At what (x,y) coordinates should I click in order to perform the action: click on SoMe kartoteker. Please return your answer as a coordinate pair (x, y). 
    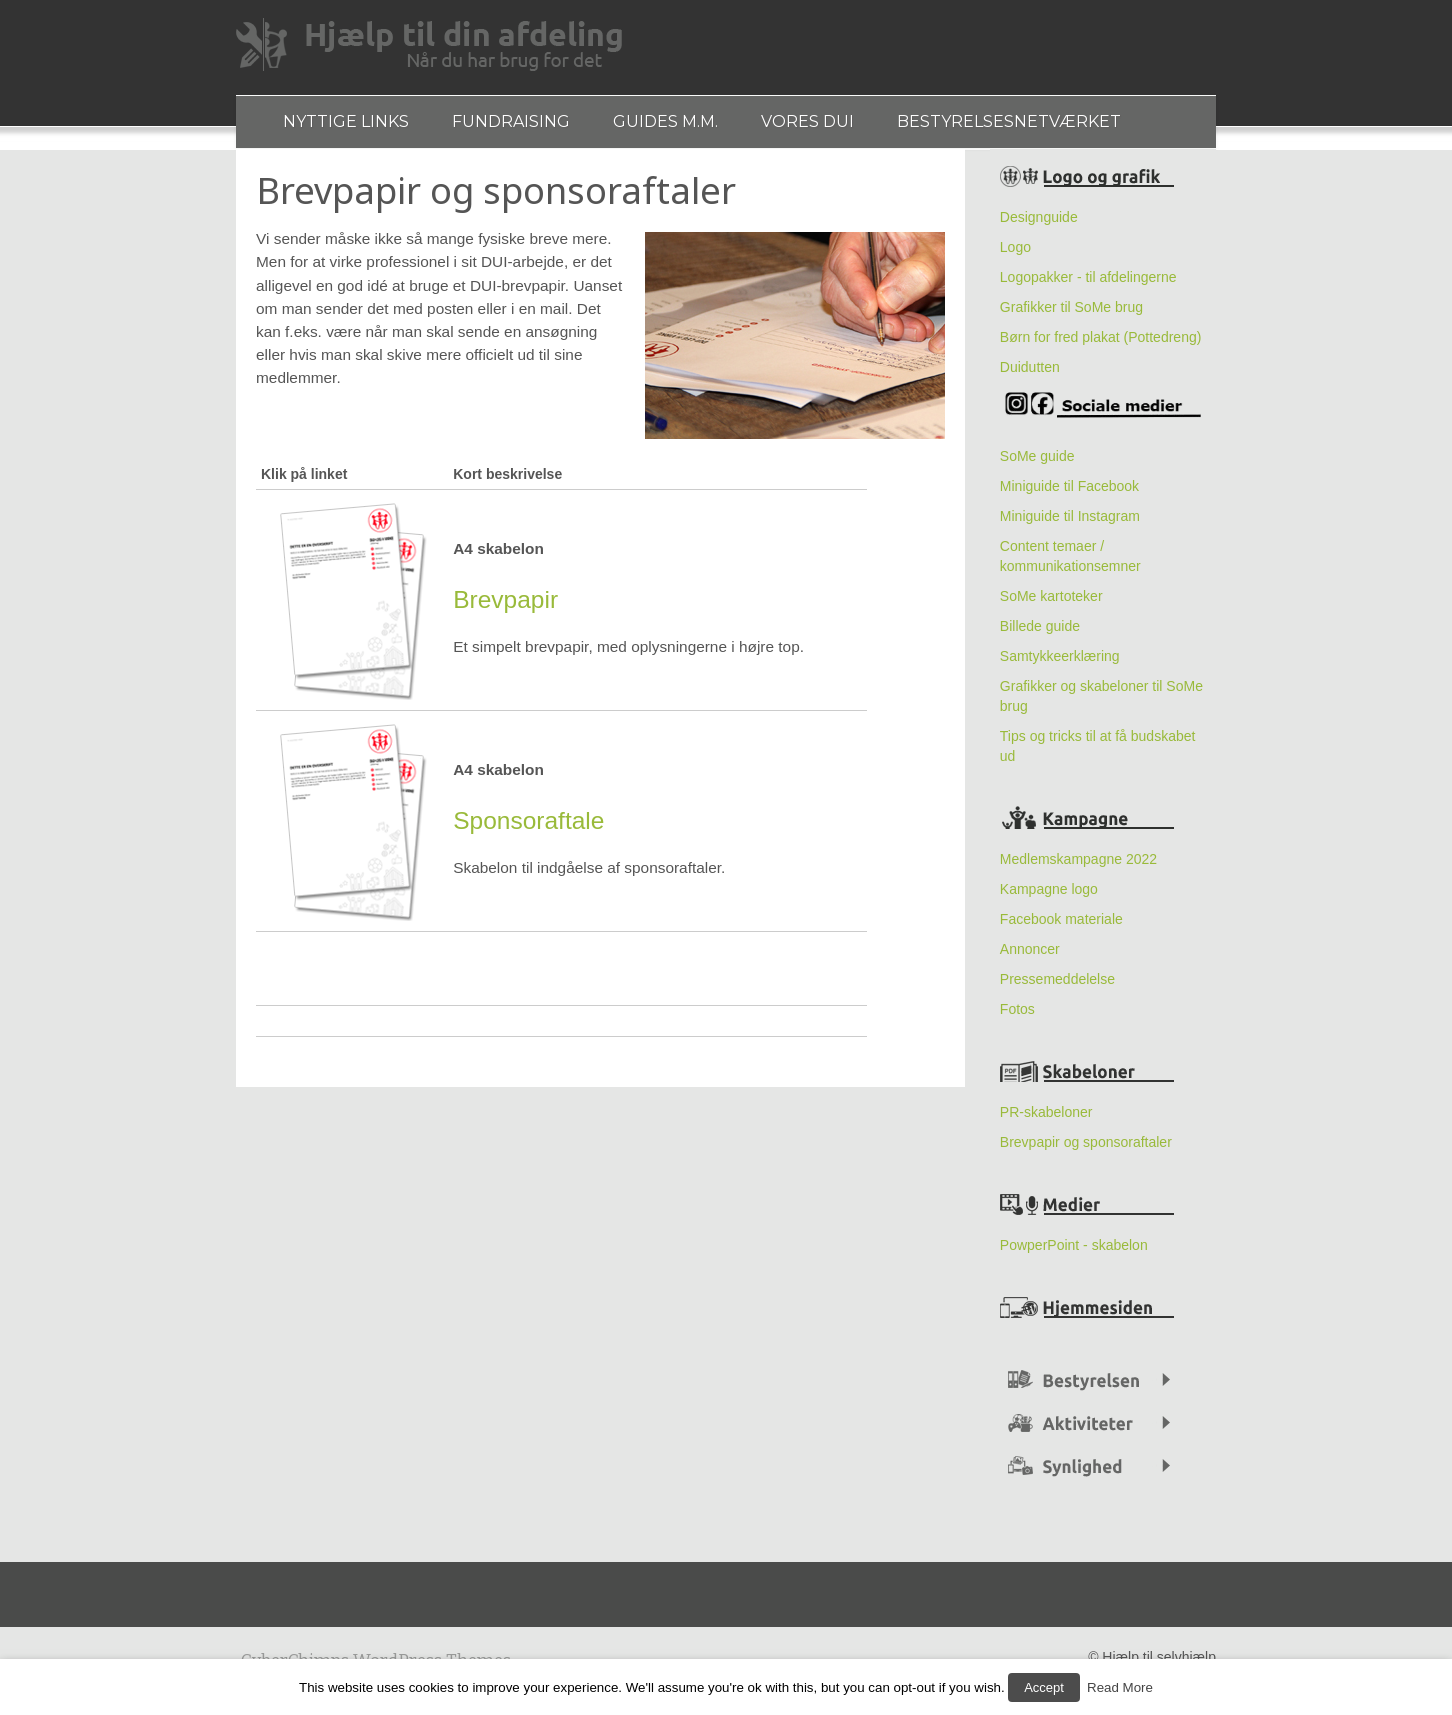
    Looking at the image, I should click on (1053, 604).